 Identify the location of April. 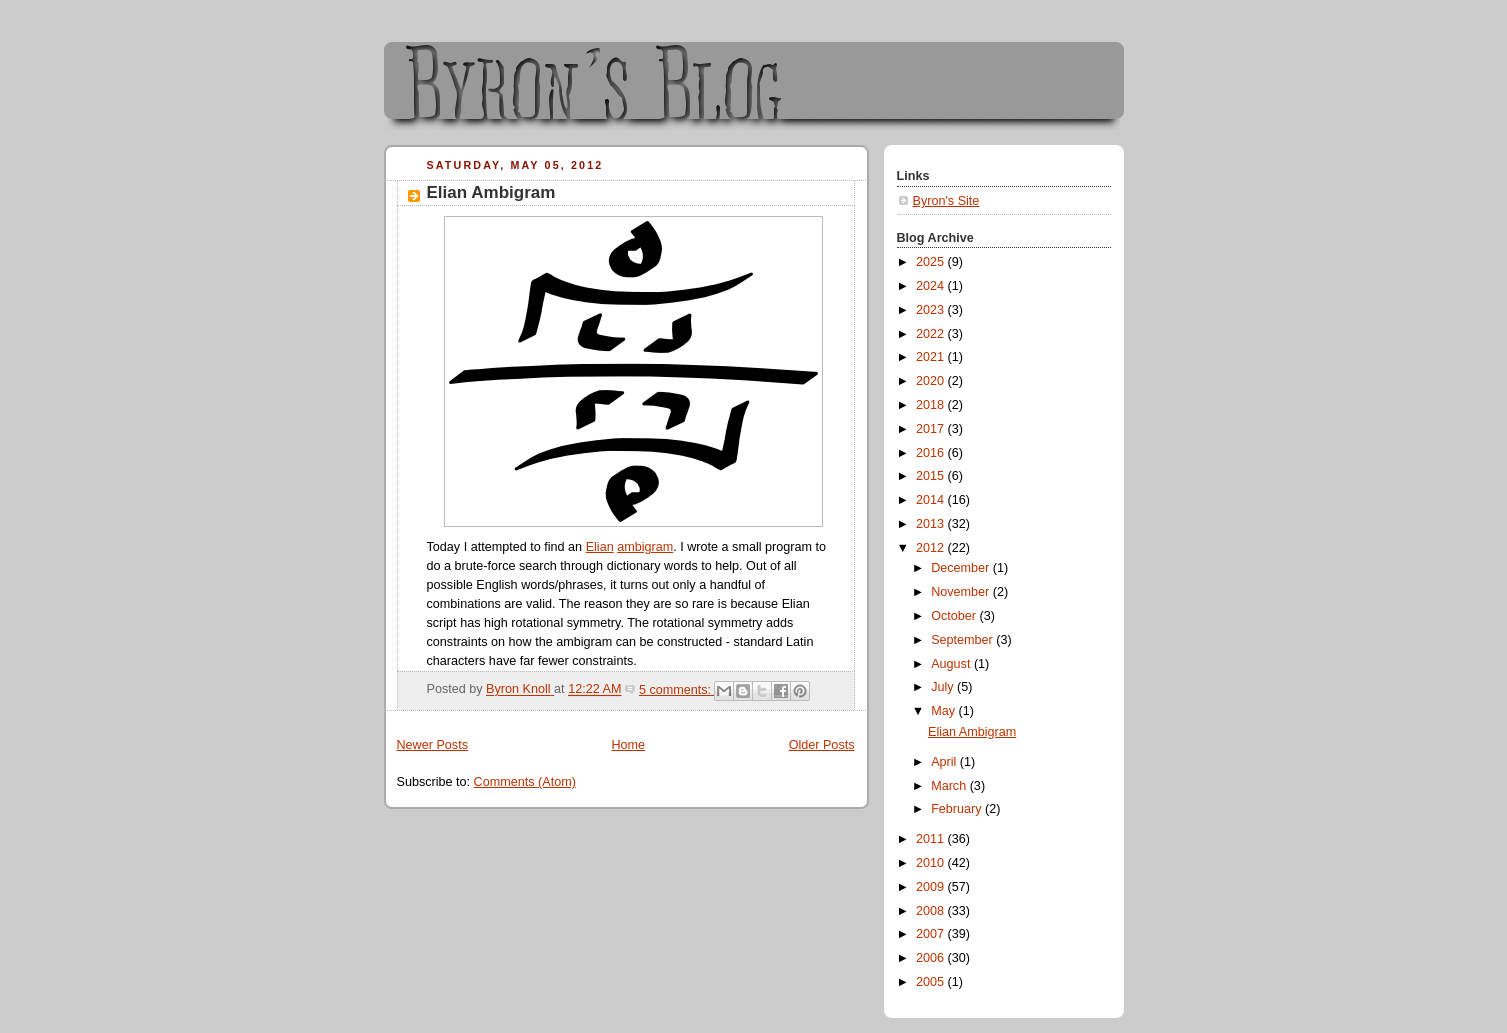
(945, 762).